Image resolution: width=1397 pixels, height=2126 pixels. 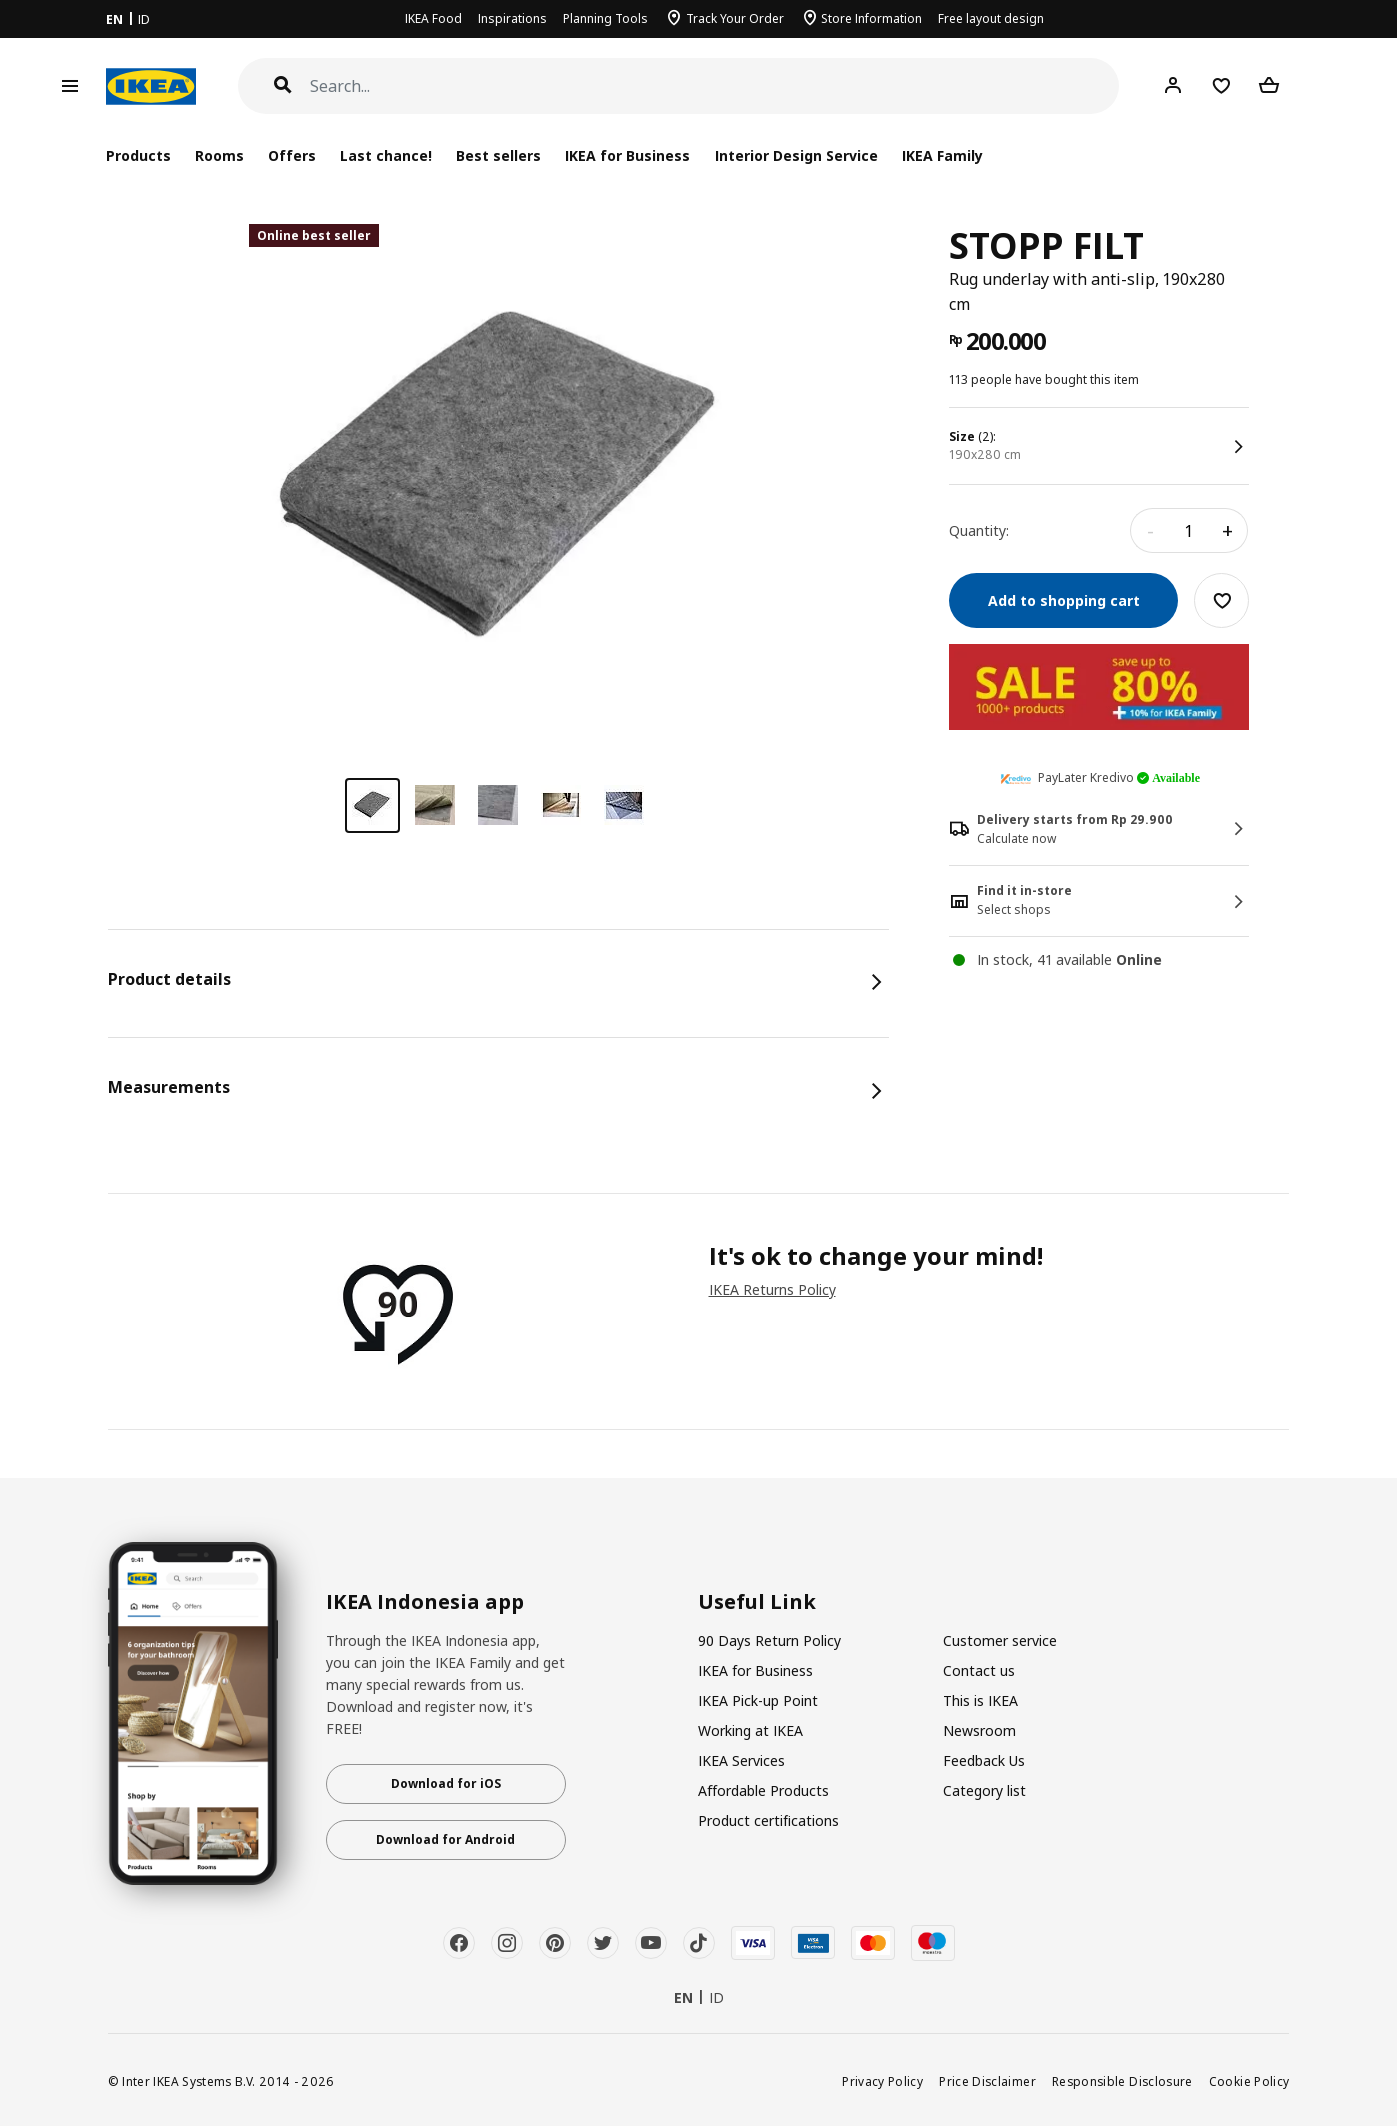 What do you see at coordinates (605, 18) in the screenshot?
I see `Planning Tools` at bounding box center [605, 18].